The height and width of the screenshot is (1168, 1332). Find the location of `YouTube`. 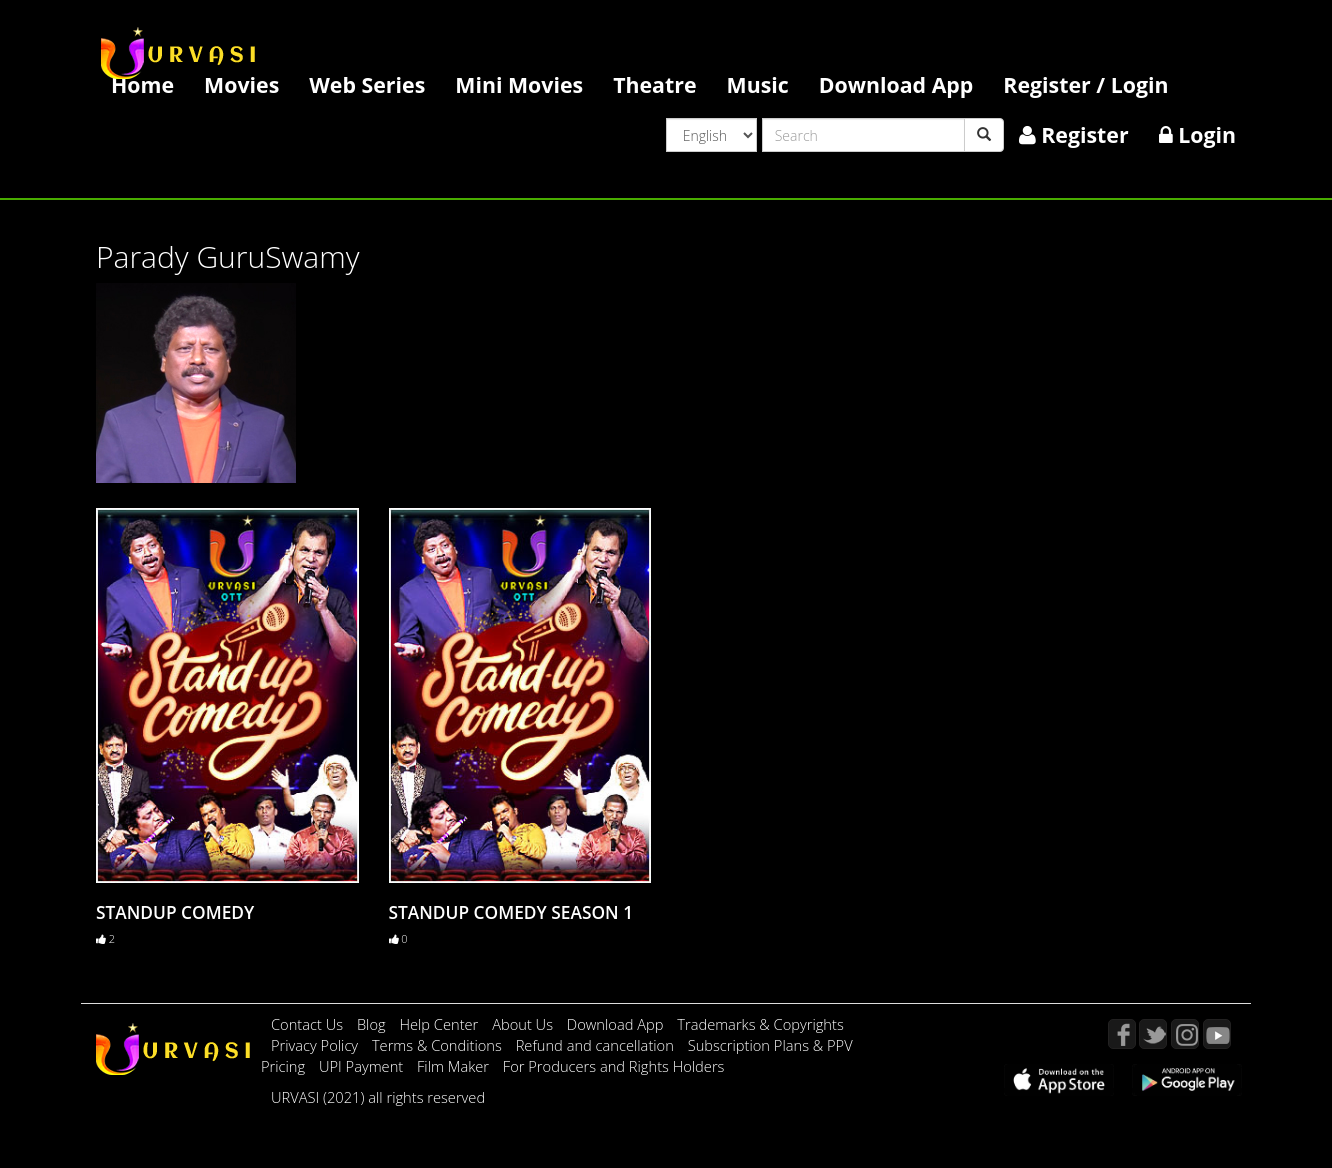

YouTube is located at coordinates (1217, 1034).